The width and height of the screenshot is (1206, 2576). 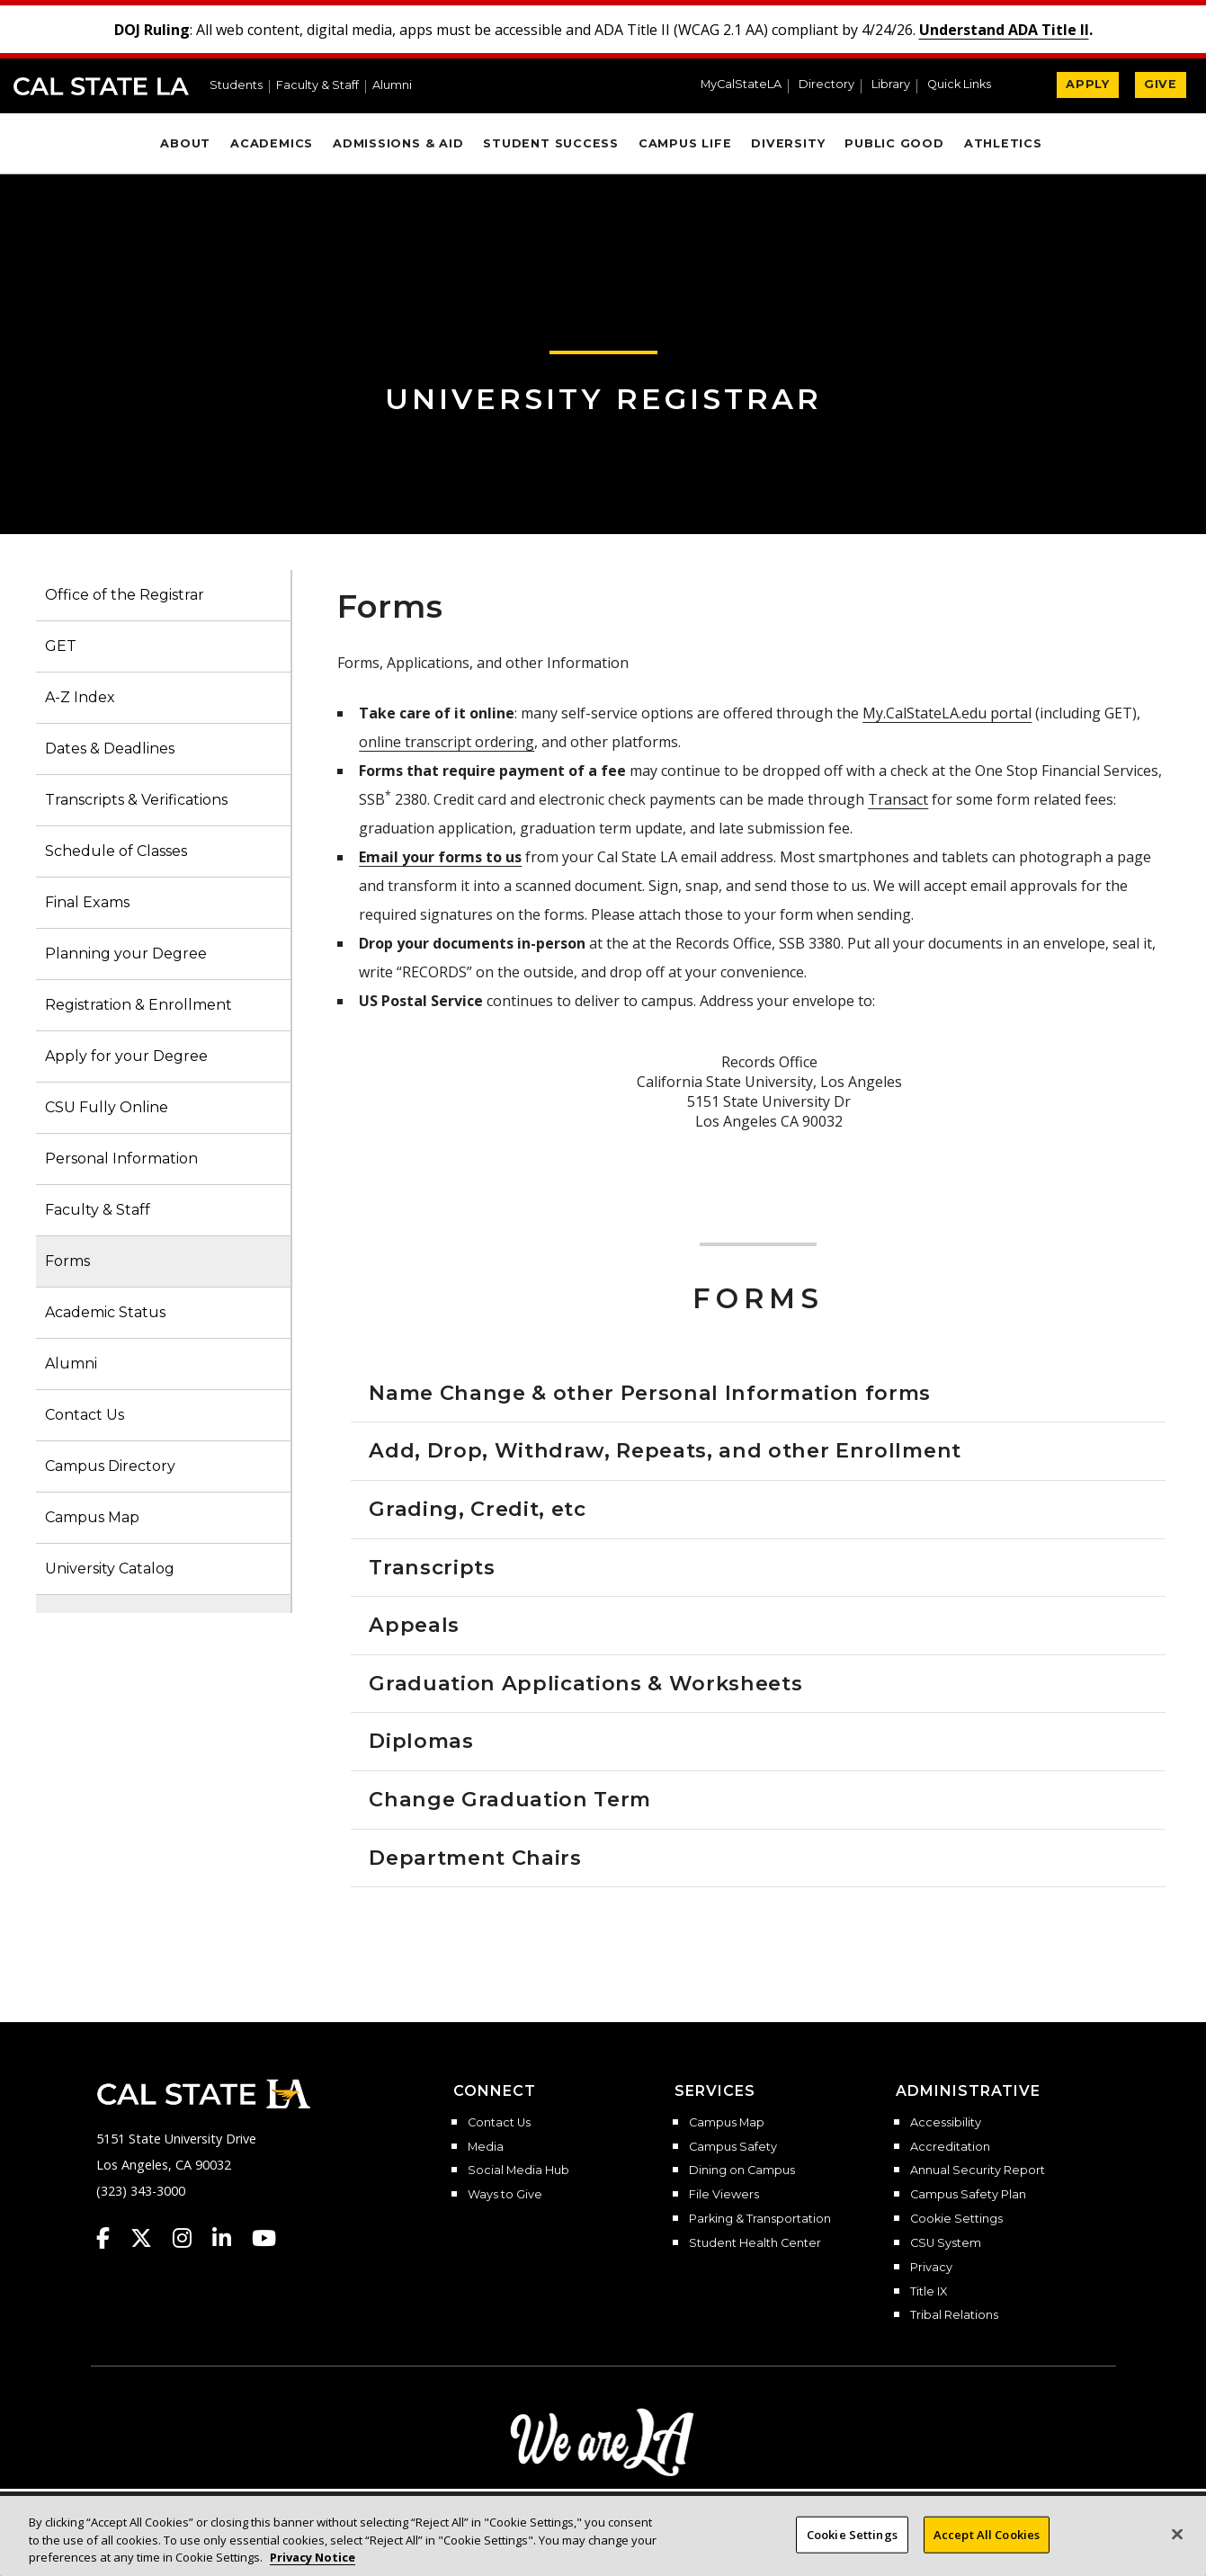 What do you see at coordinates (890, 85) in the screenshot?
I see `Library` at bounding box center [890, 85].